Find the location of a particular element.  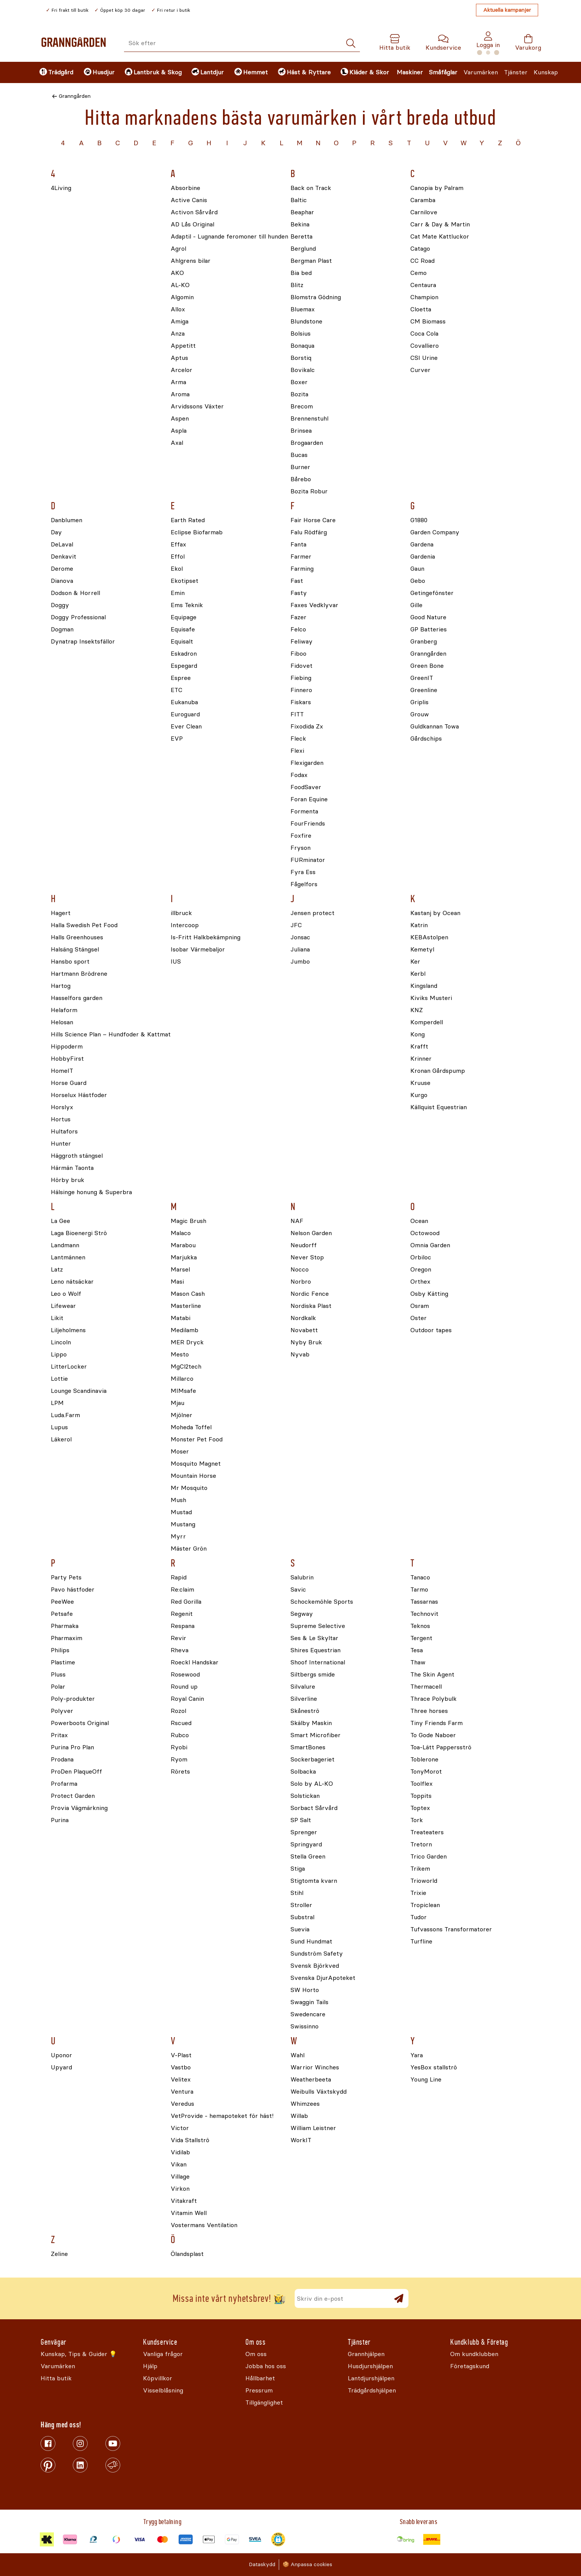

Falu Rödfärg is located at coordinates (308, 532).